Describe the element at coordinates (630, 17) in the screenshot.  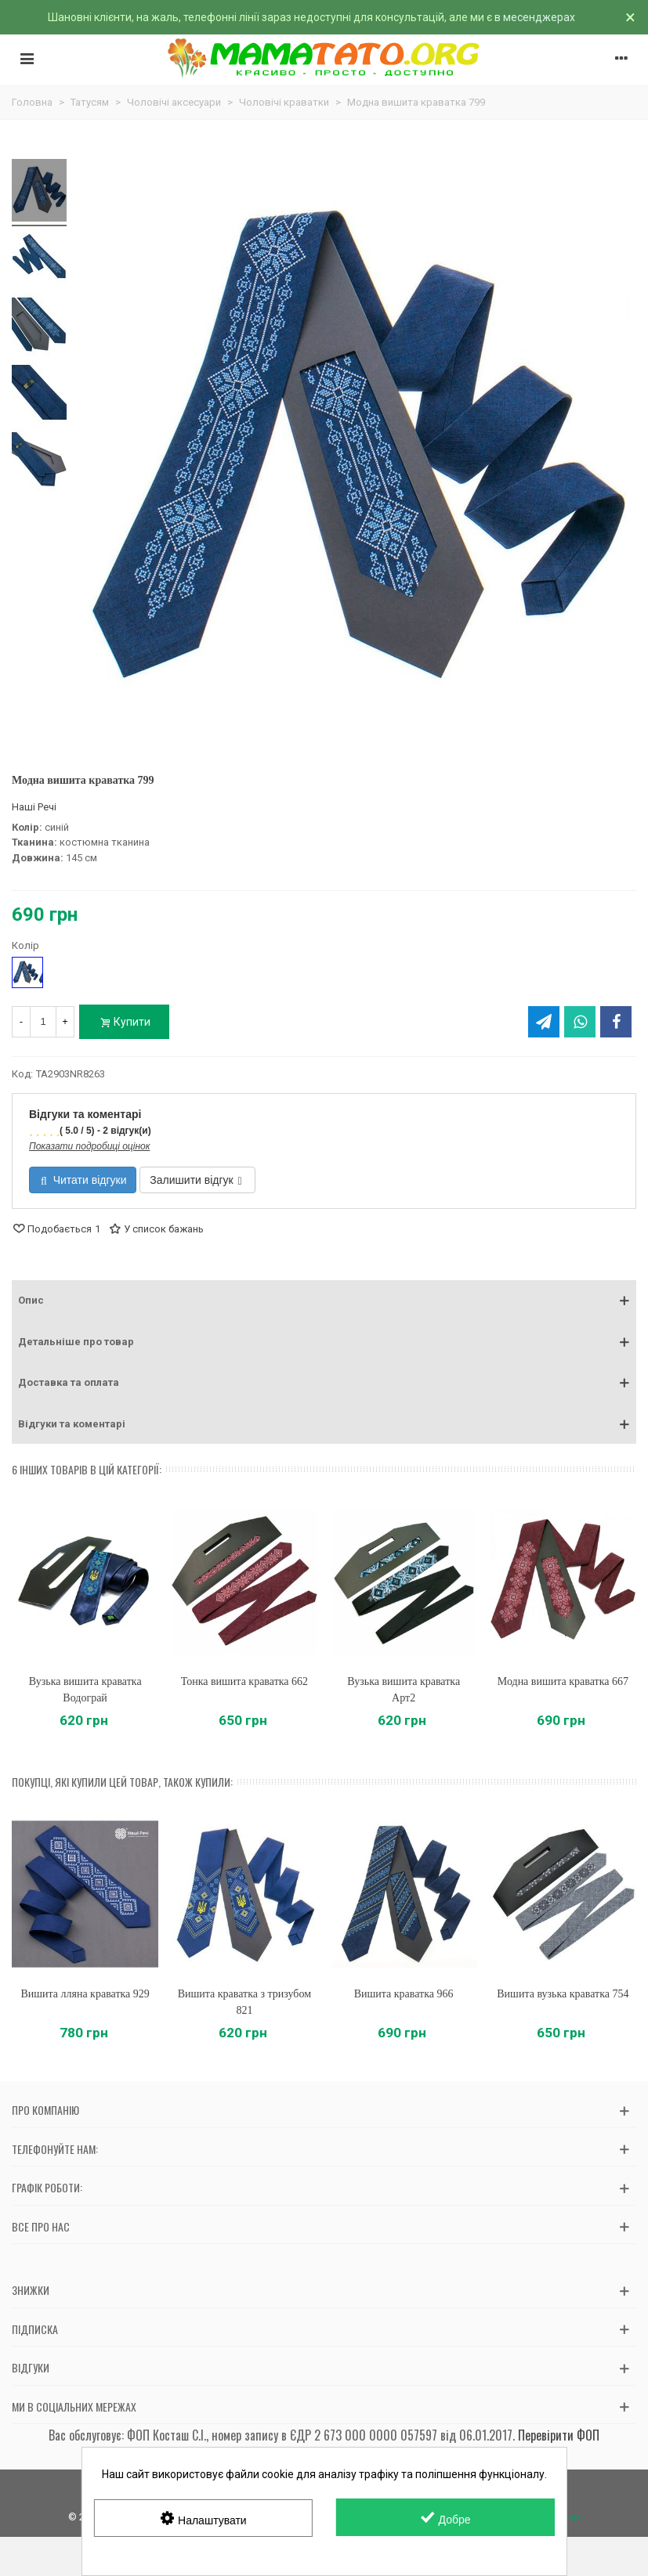
I see `× [Зачинити]` at that location.